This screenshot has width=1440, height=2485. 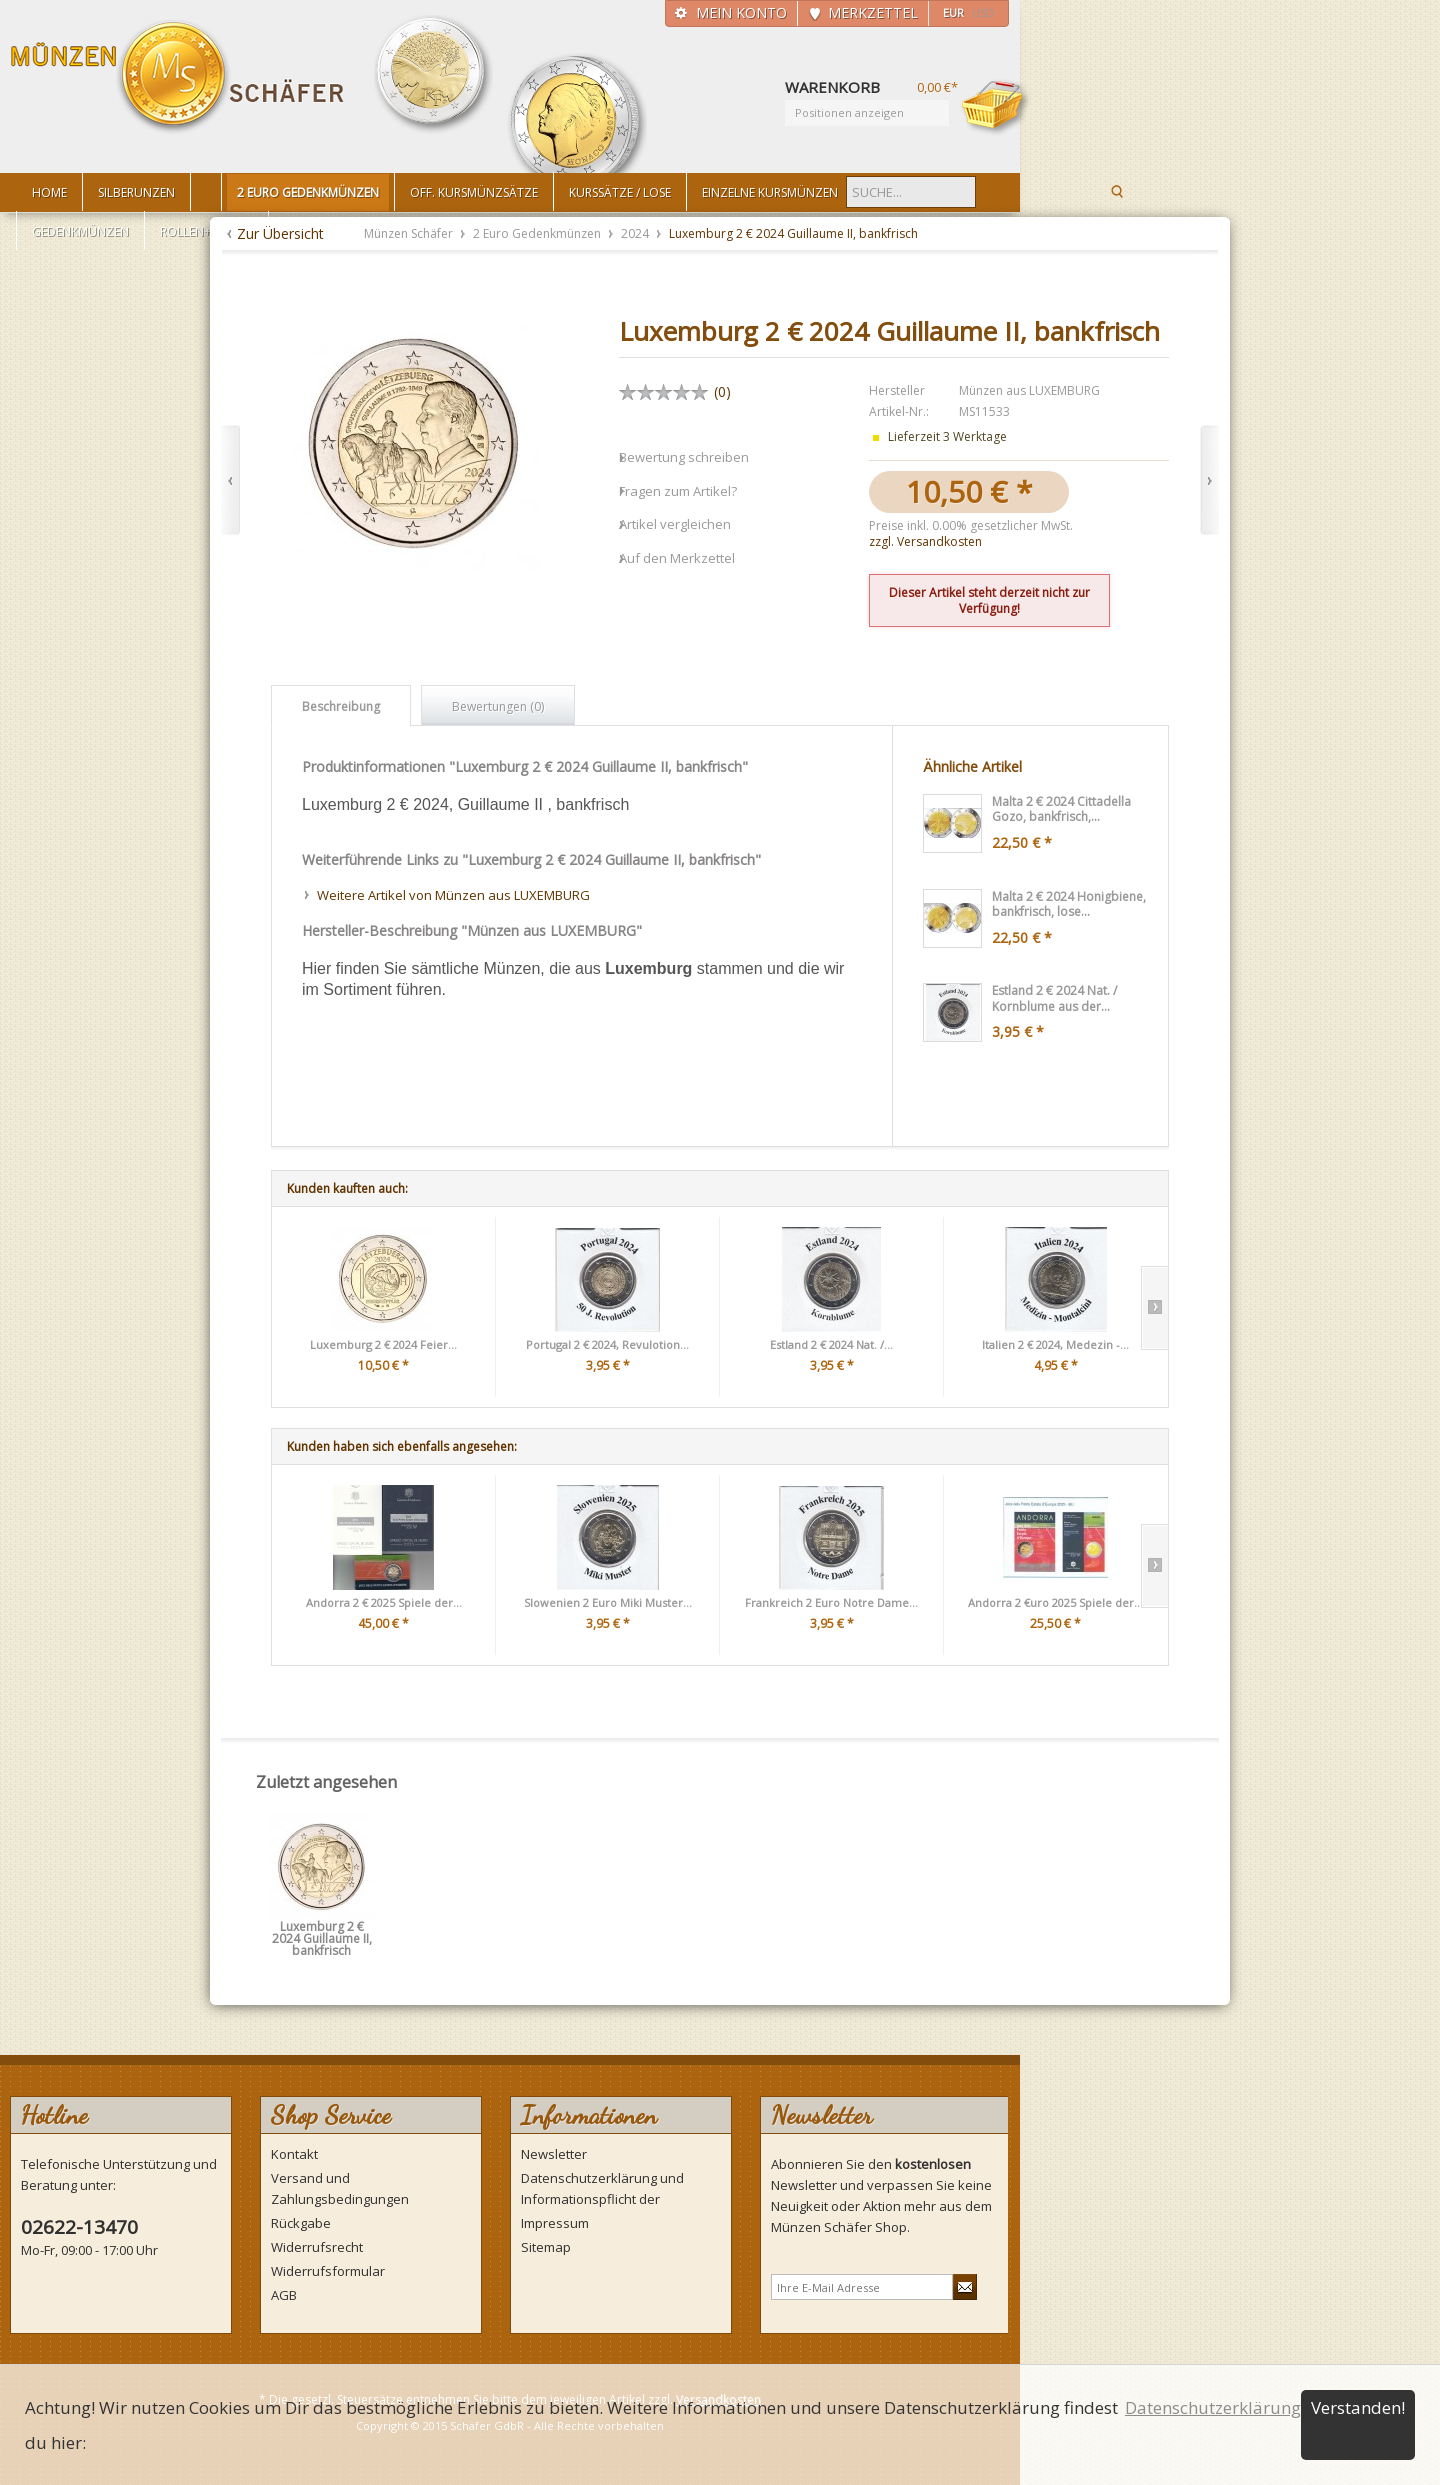 I want to click on Mein Konto, so click(x=741, y=12).